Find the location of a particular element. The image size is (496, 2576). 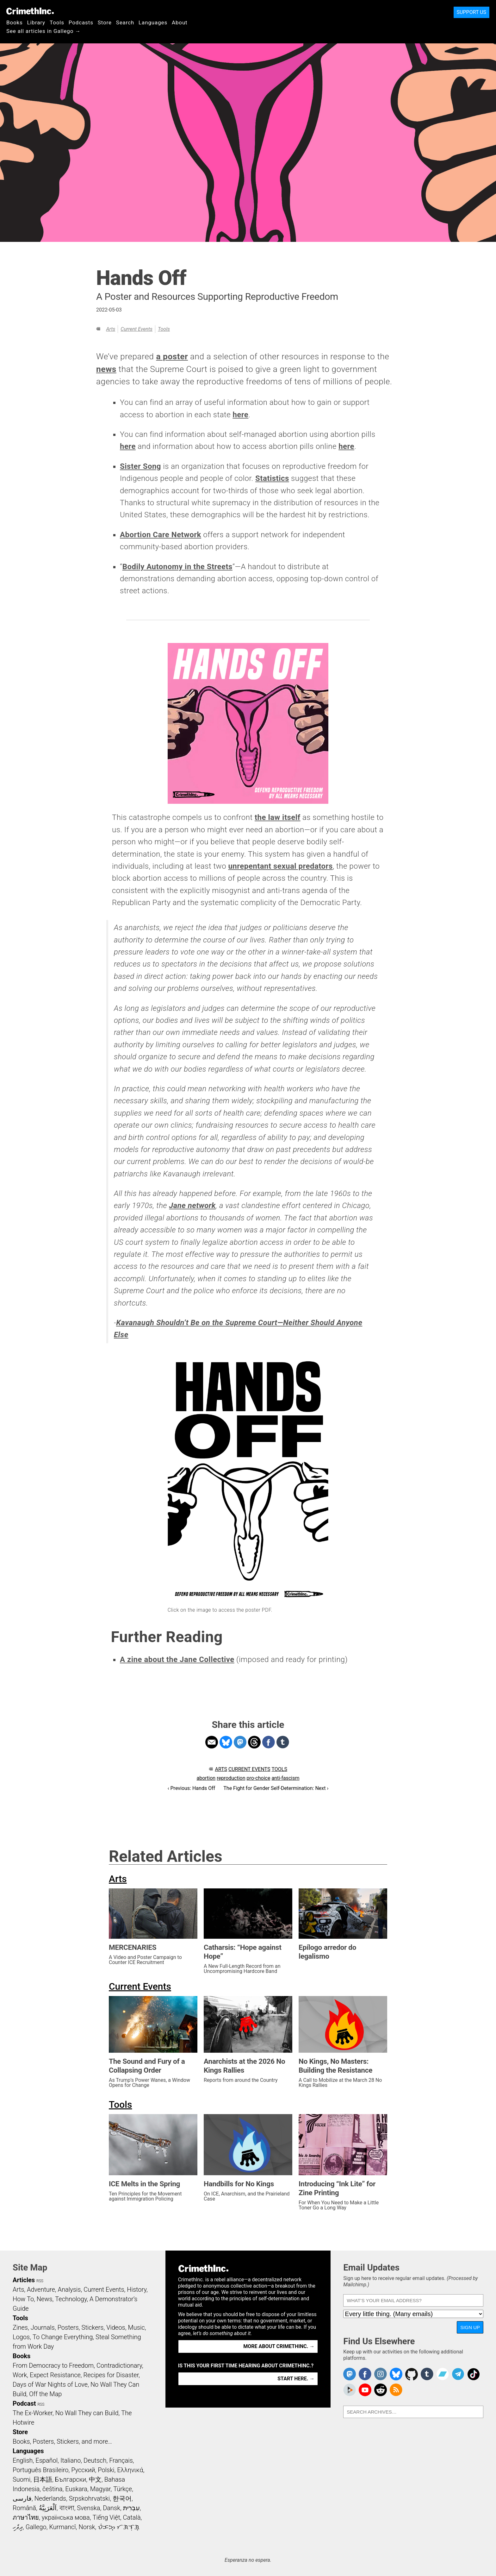

From Democracy to Freedom is located at coordinates (53, 2365).